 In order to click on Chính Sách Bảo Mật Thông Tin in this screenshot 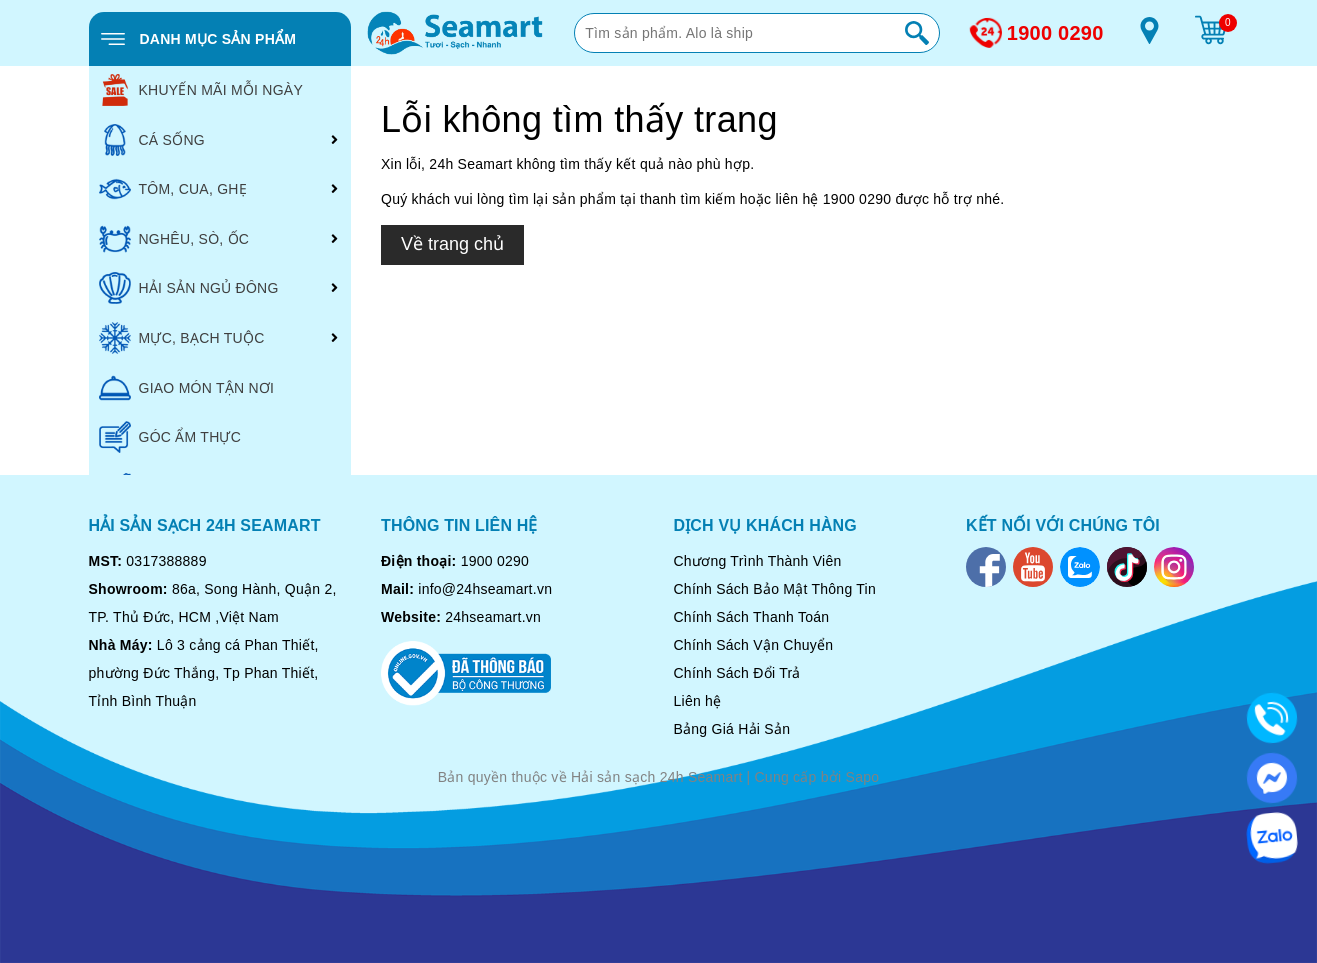, I will do `click(775, 589)`.